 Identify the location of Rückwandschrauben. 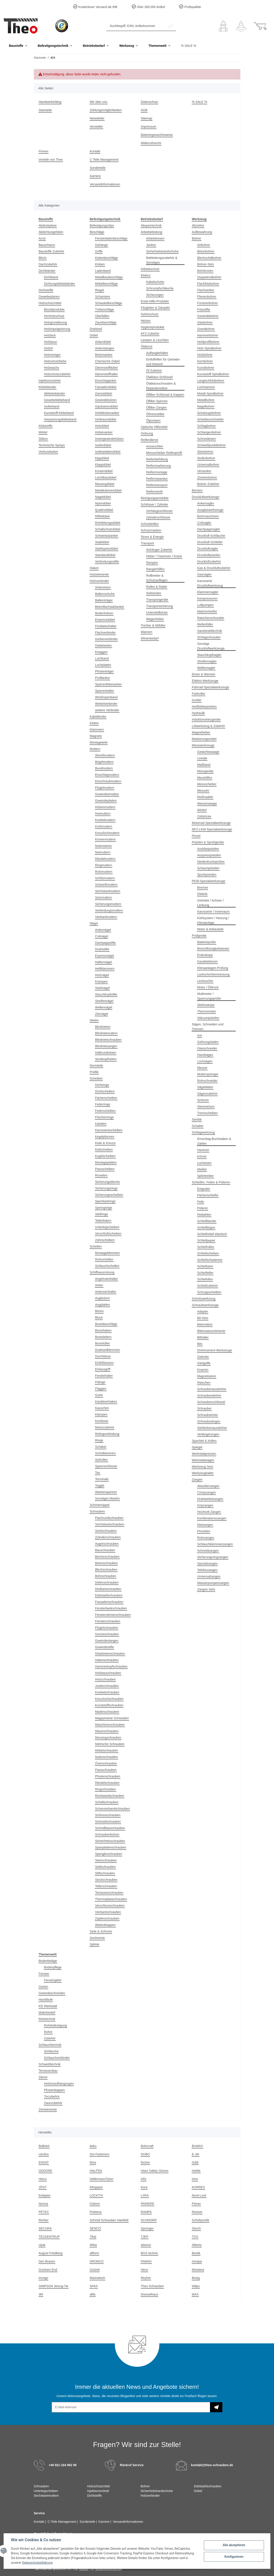
(109, 1795).